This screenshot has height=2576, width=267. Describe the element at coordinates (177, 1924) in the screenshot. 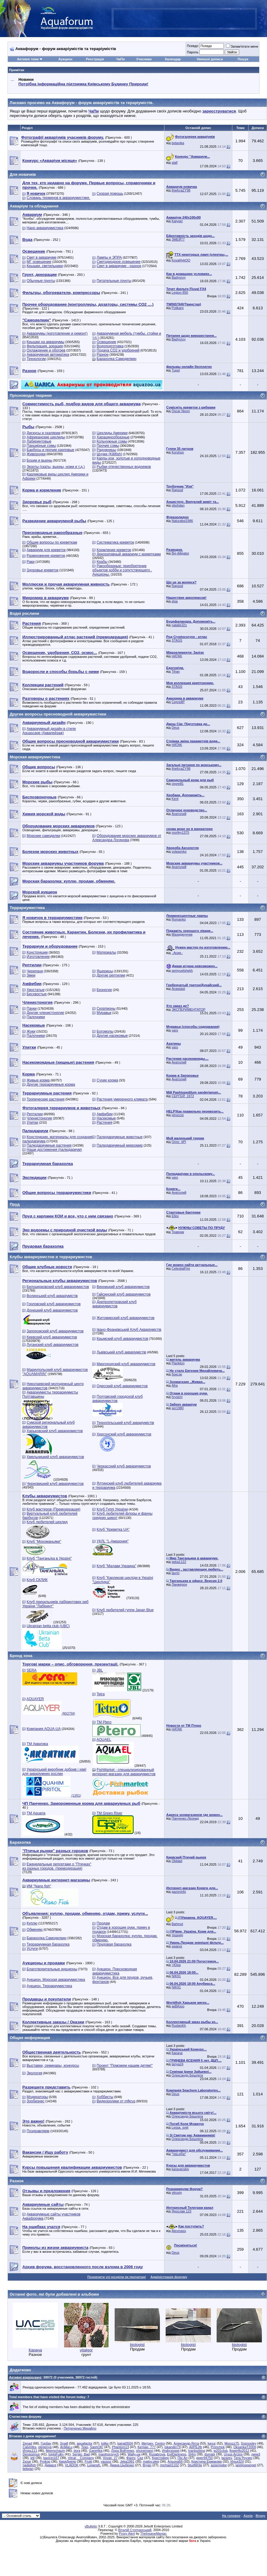

I see `Bahmut` at that location.